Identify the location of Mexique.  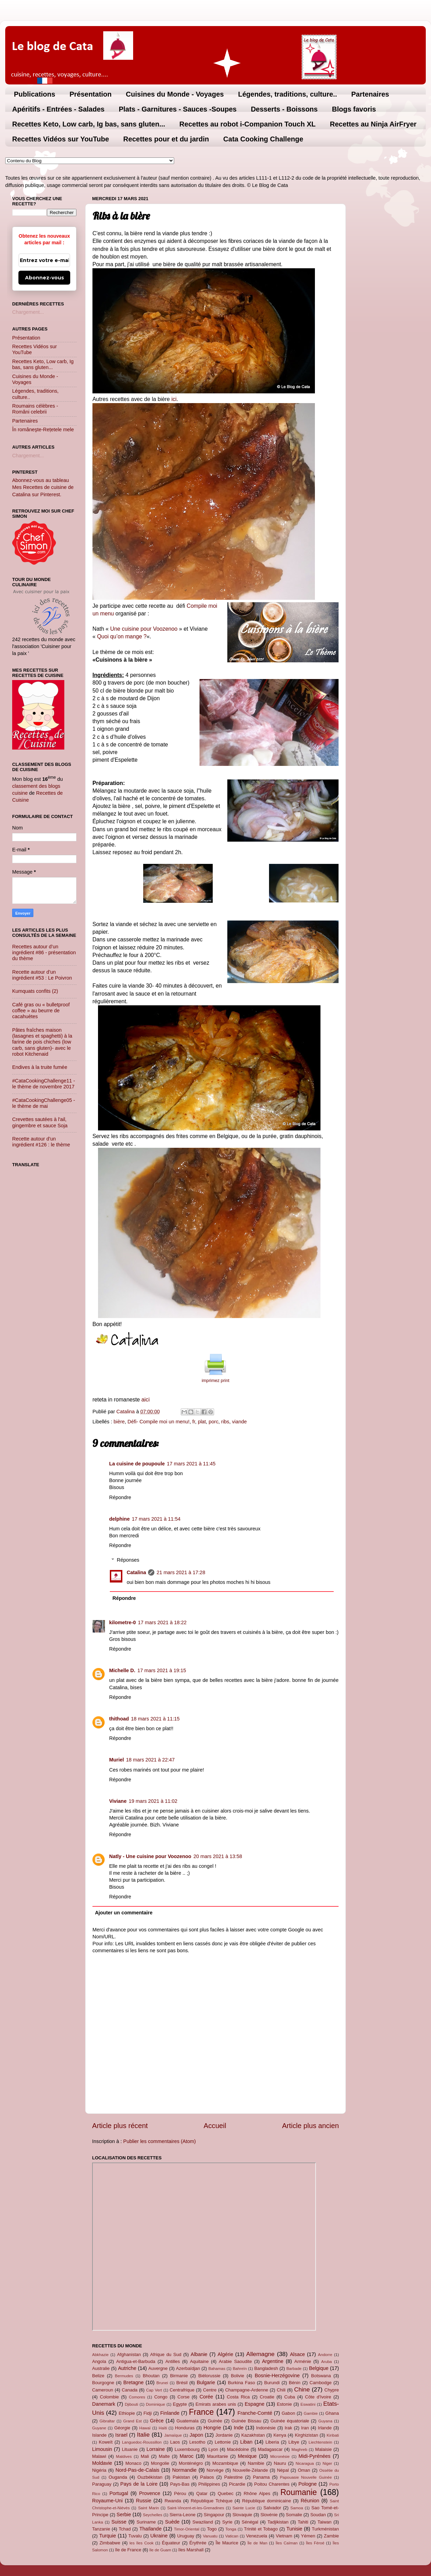
(247, 2456).